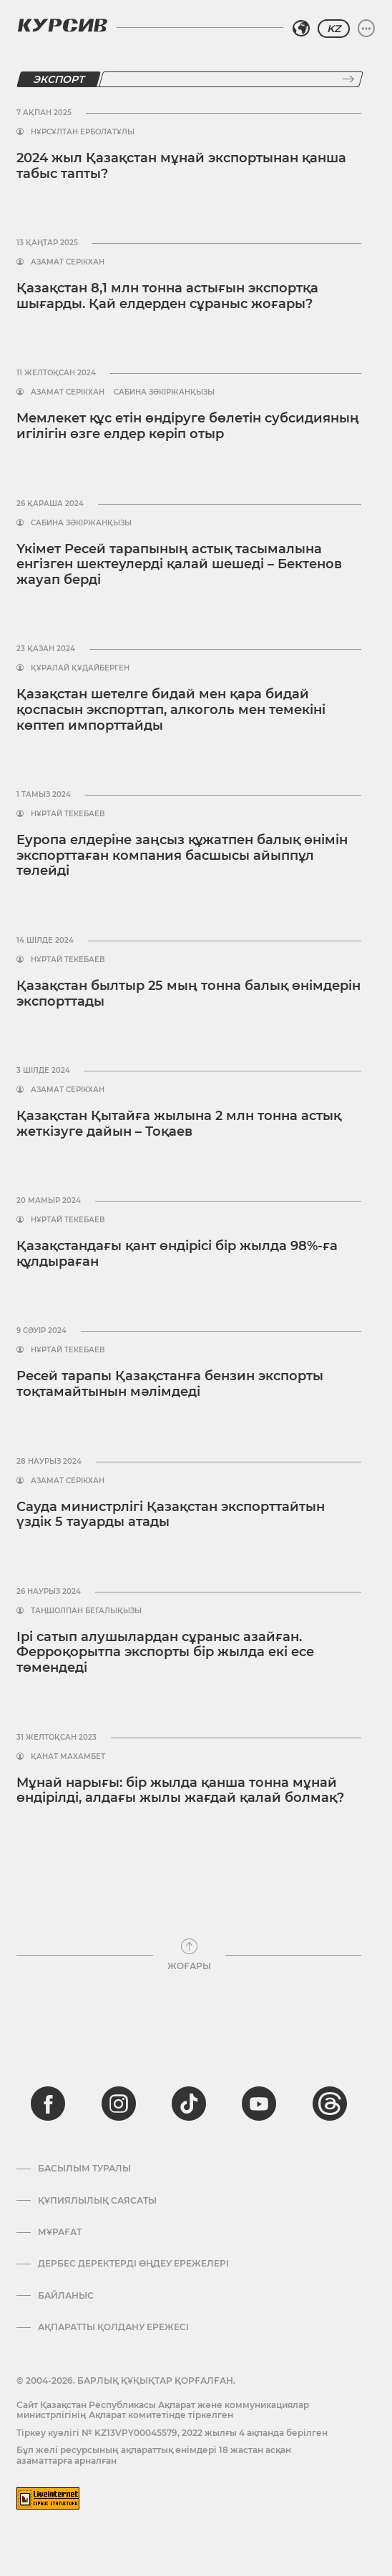 The height and width of the screenshot is (2576, 392). I want to click on Мұнай нарығы: бір жылда қанша тонна мұнай өндірілді, алдағы жылы жағдай қалай болмақ?, so click(180, 1790).